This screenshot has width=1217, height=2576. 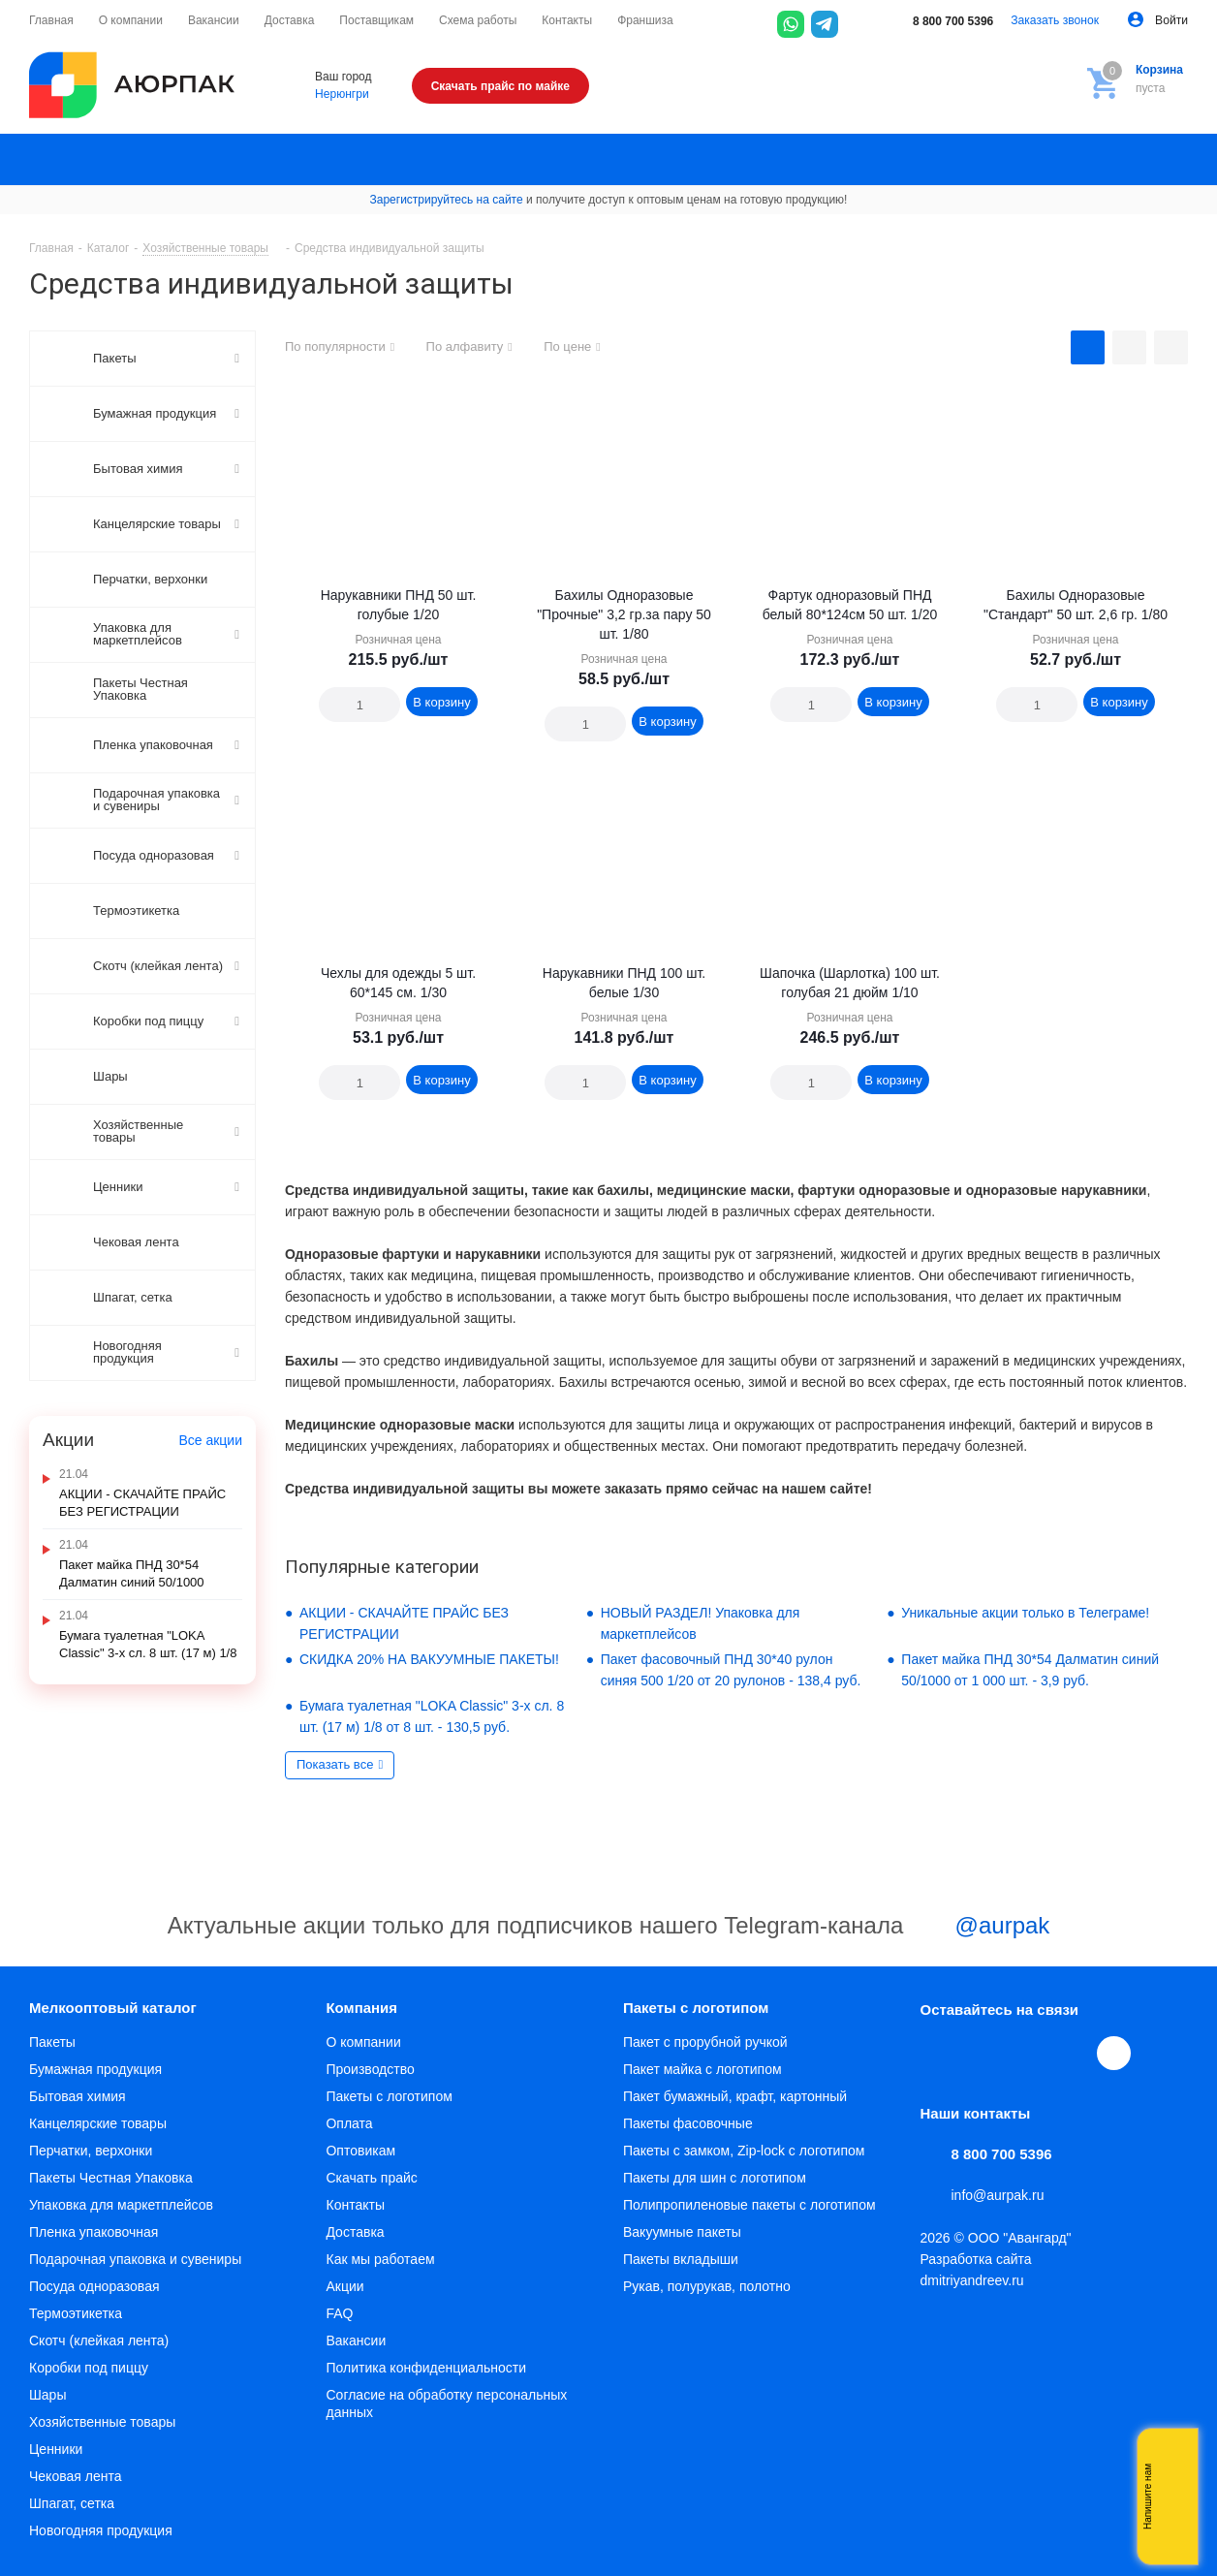 What do you see at coordinates (982, 2052) in the screenshot?
I see `Telegram` at bounding box center [982, 2052].